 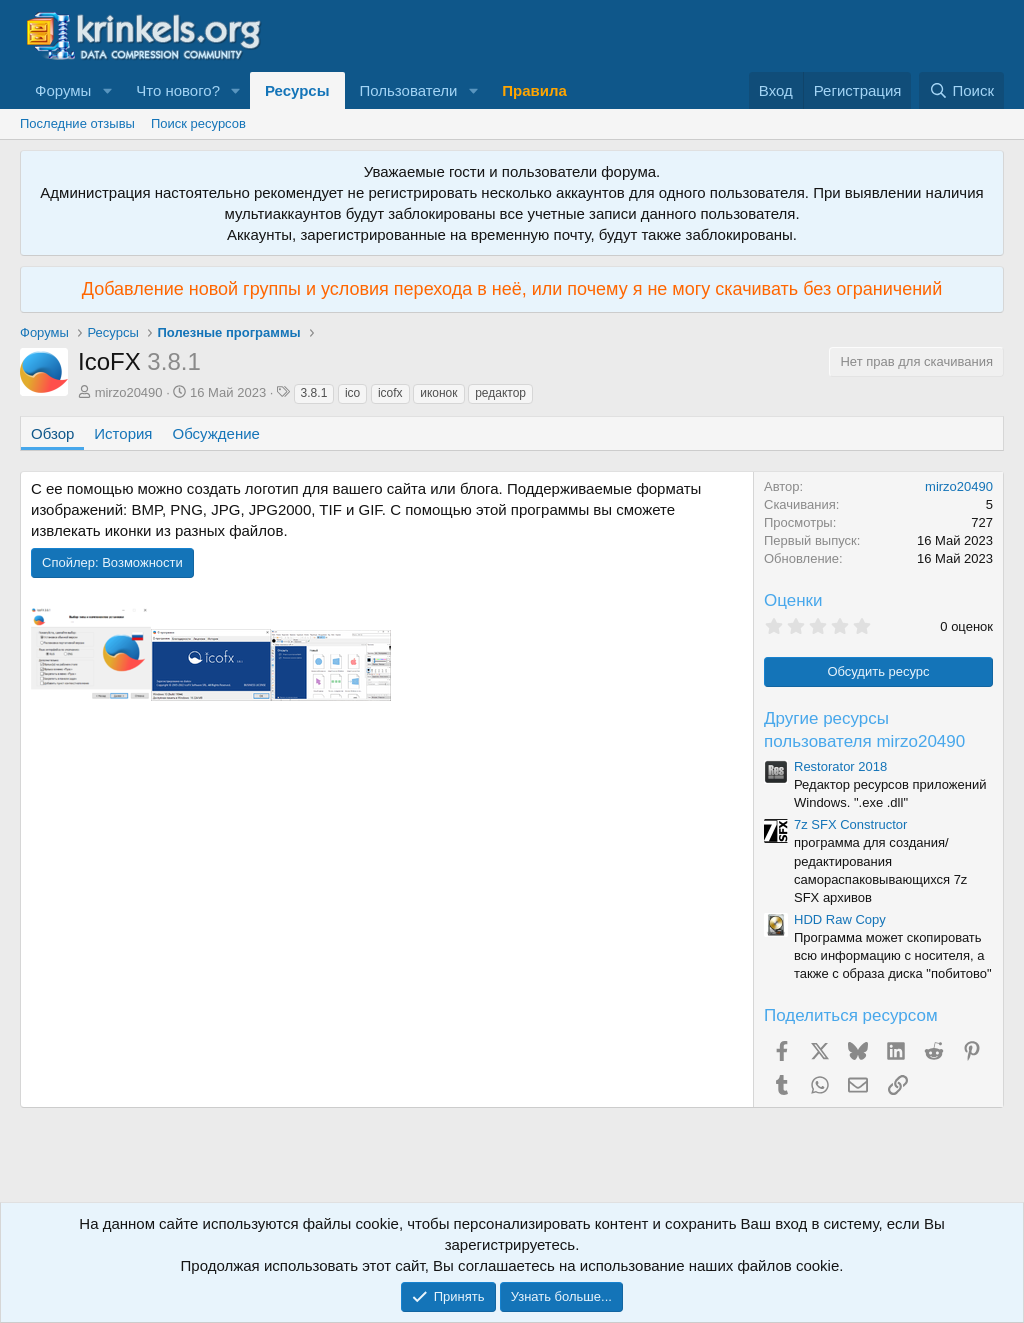 I want to click on Обсуждение, so click(x=216, y=433).